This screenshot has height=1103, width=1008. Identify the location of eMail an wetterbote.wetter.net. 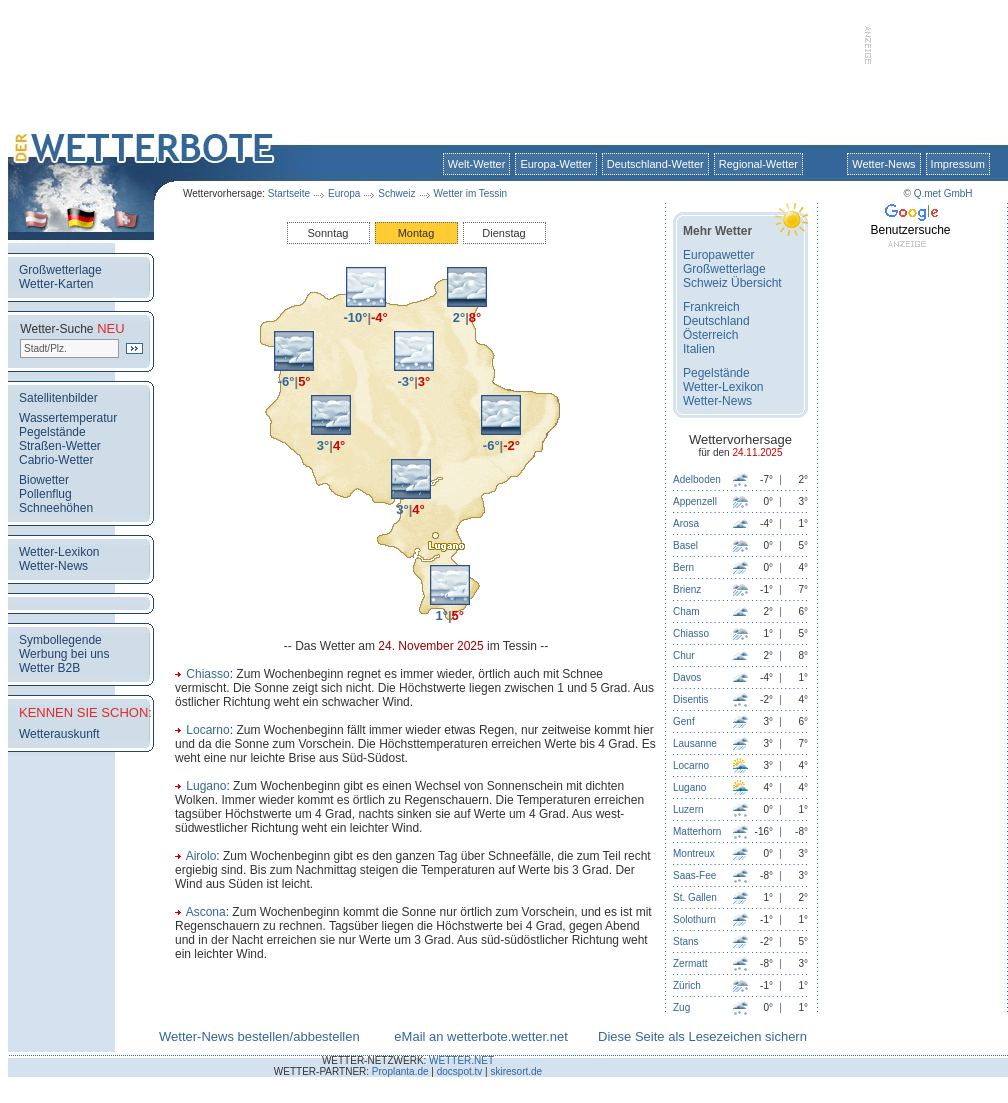
(480, 1036).